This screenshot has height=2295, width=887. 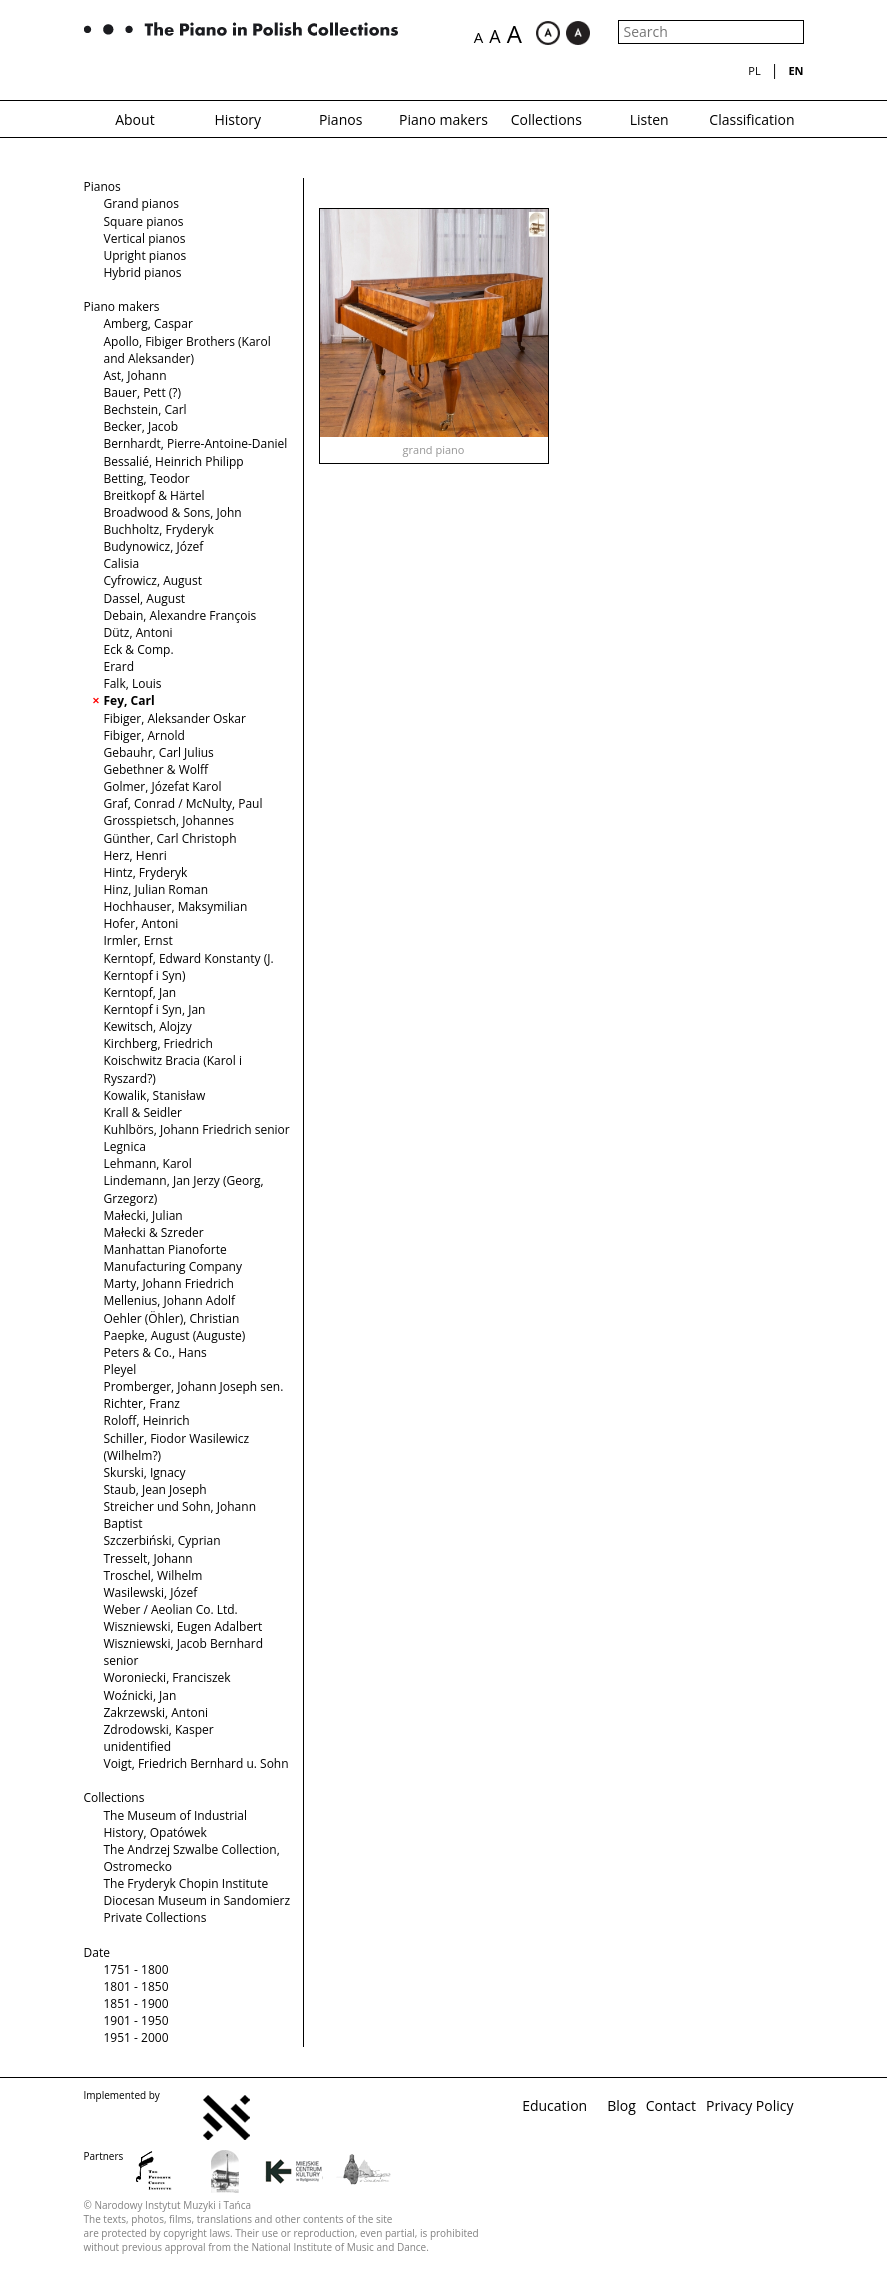 I want to click on en, so click(x=795, y=70).